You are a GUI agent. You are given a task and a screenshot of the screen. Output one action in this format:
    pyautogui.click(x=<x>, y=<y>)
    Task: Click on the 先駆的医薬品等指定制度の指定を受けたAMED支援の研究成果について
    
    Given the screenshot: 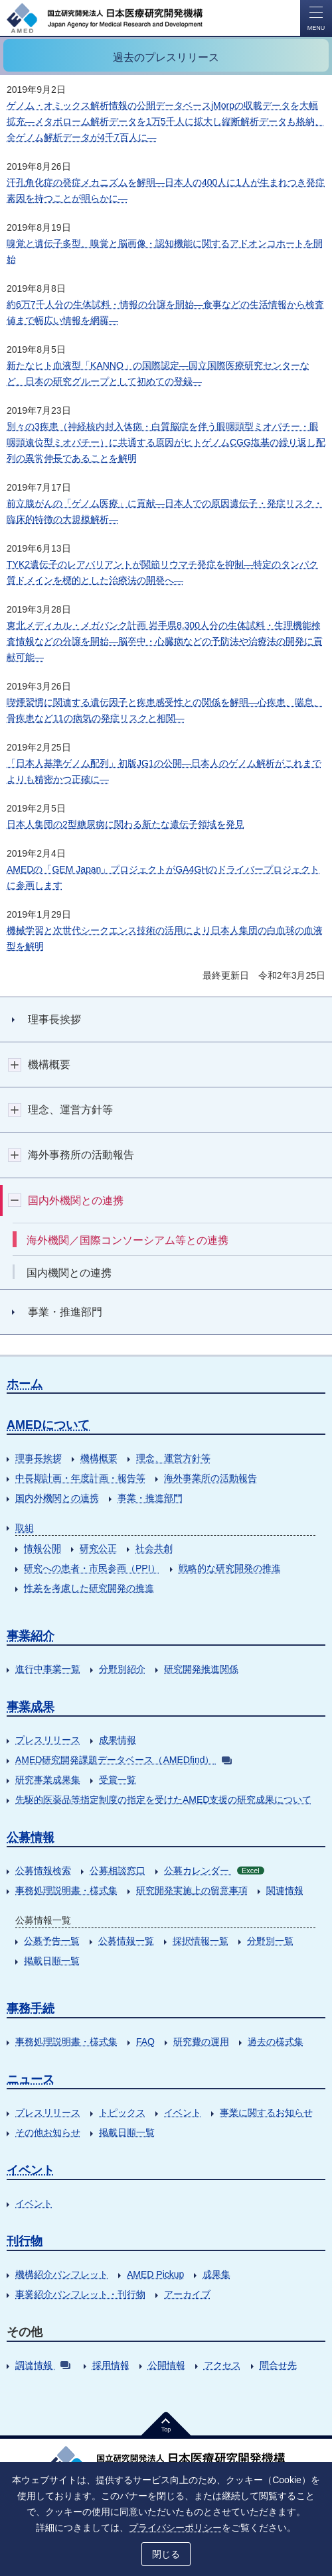 What is the action you would take?
    pyautogui.click(x=163, y=1799)
    